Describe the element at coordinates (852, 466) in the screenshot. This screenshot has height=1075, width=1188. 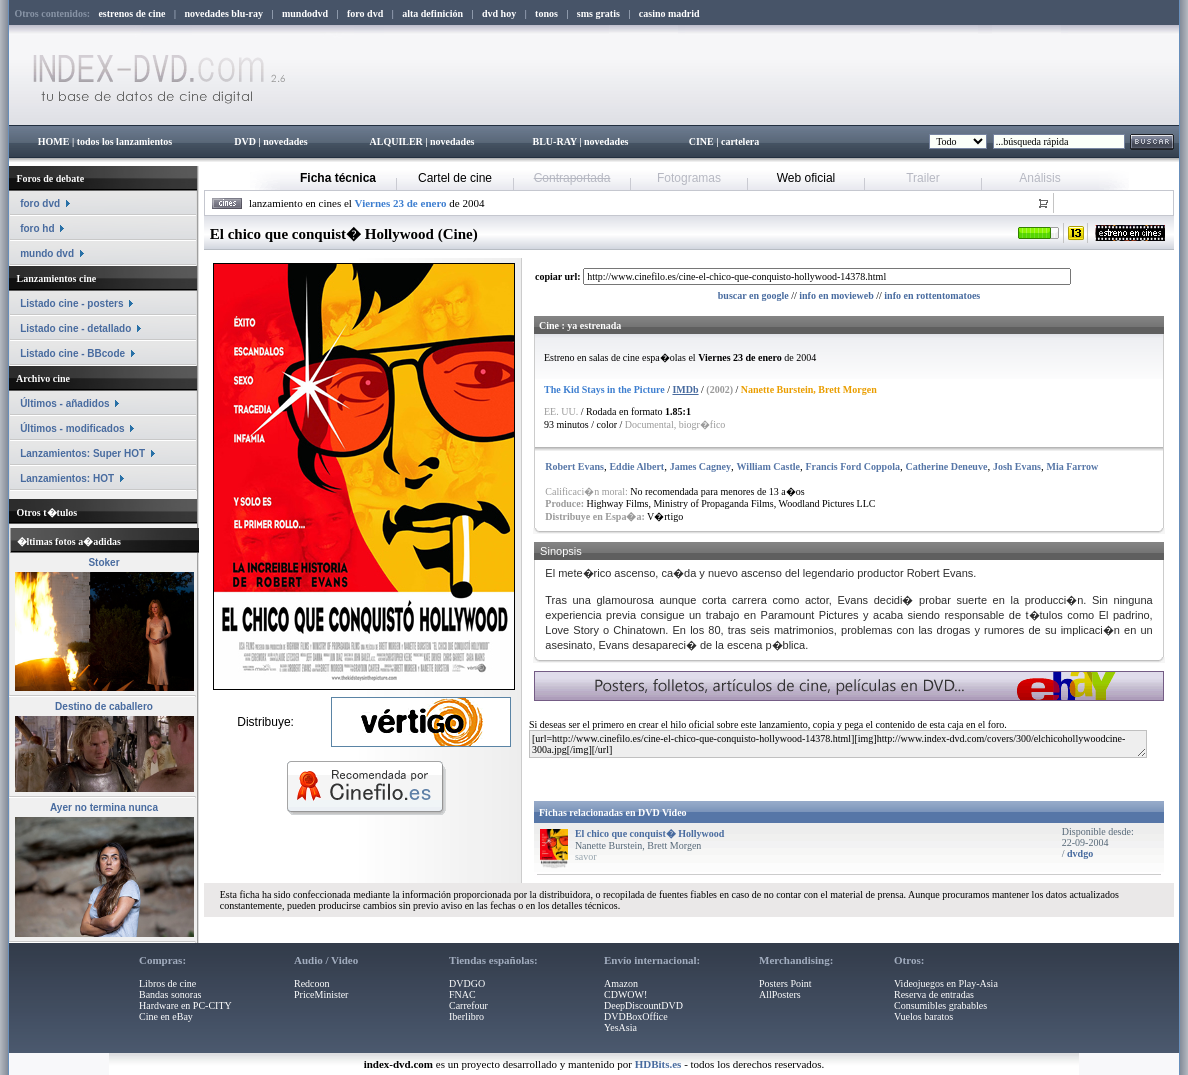
I see `Francis Ford Coppola` at that location.